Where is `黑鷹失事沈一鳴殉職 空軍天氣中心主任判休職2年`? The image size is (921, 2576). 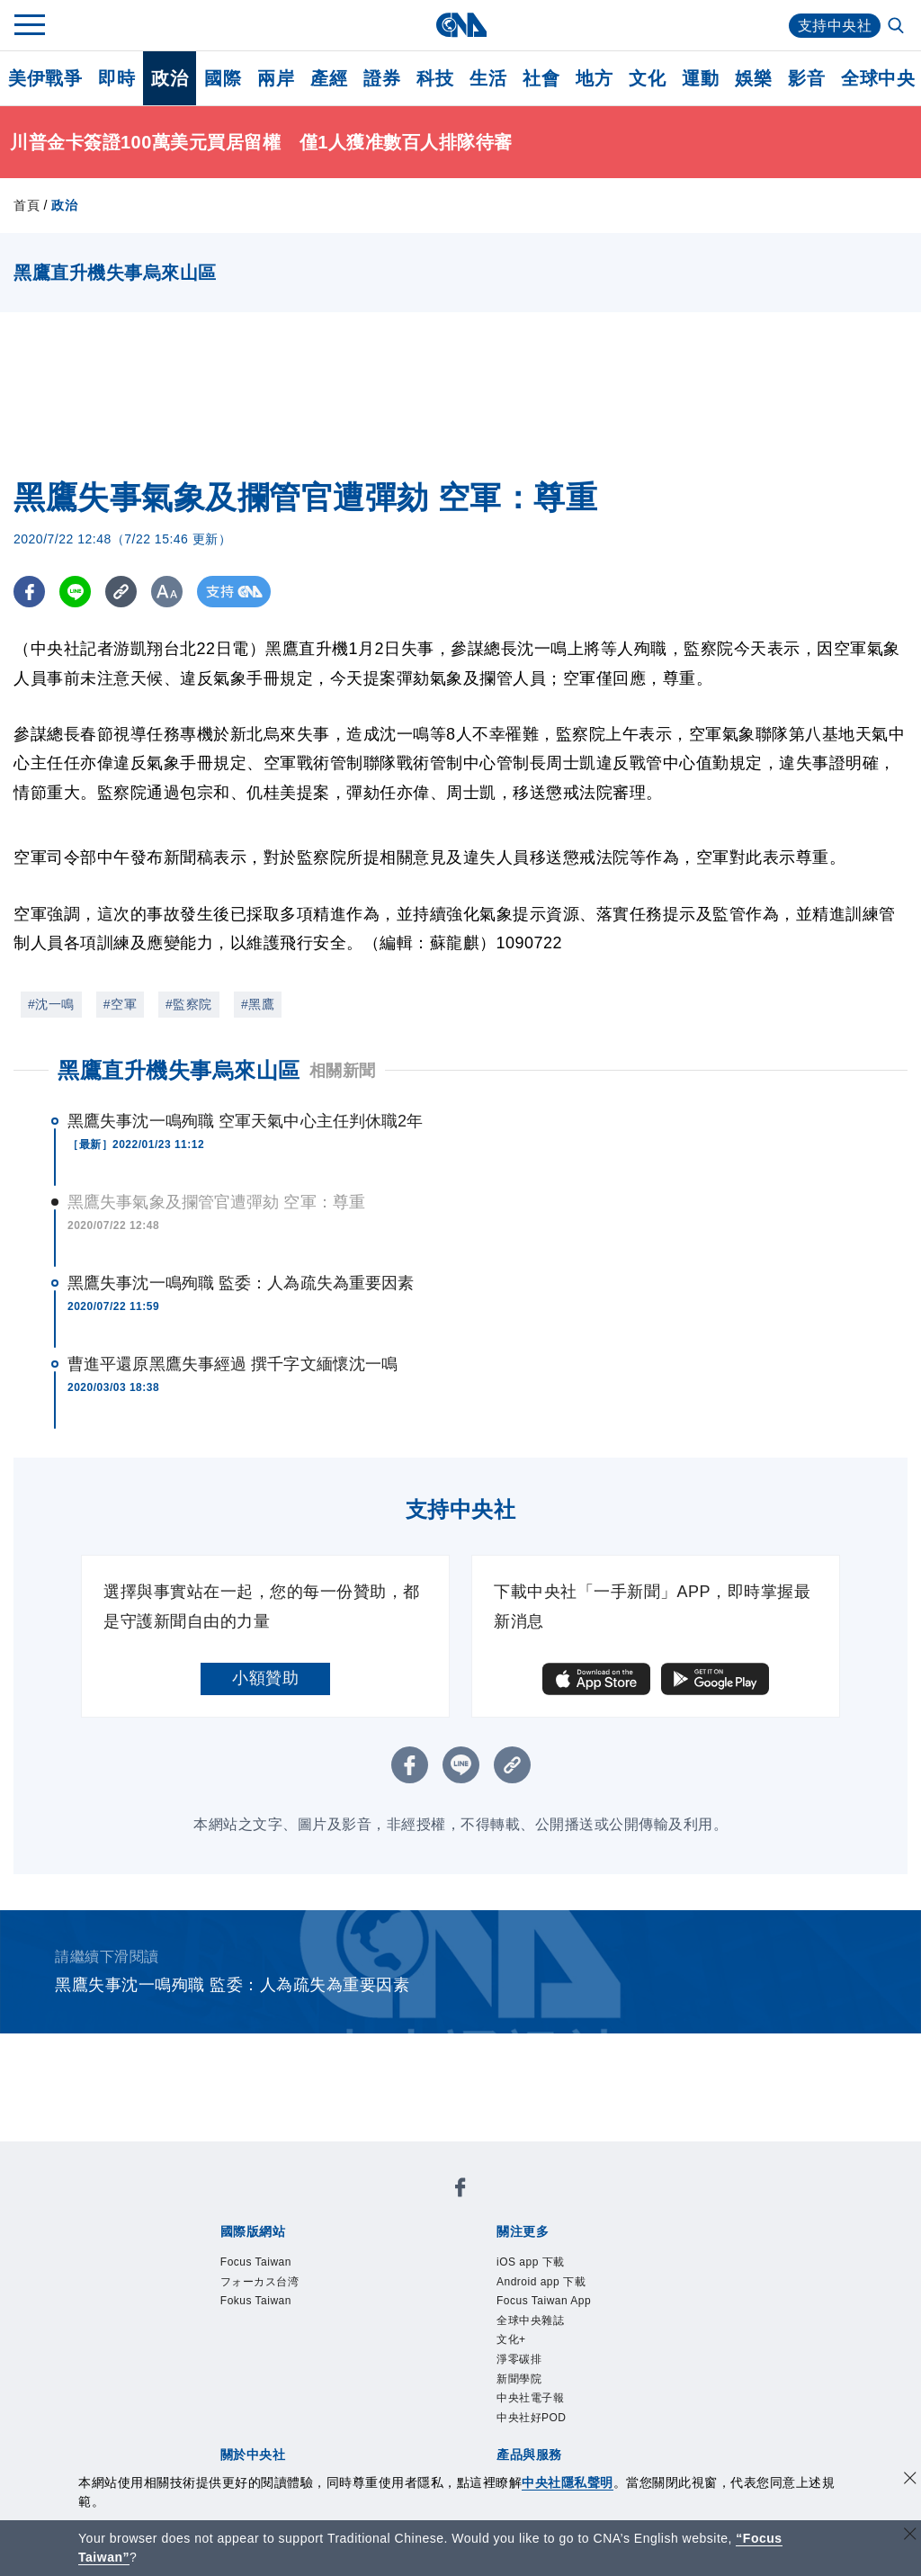 黑鷹失事沈一鳴殉職 空軍天氣中心主任判休職2年 is located at coordinates (245, 1121).